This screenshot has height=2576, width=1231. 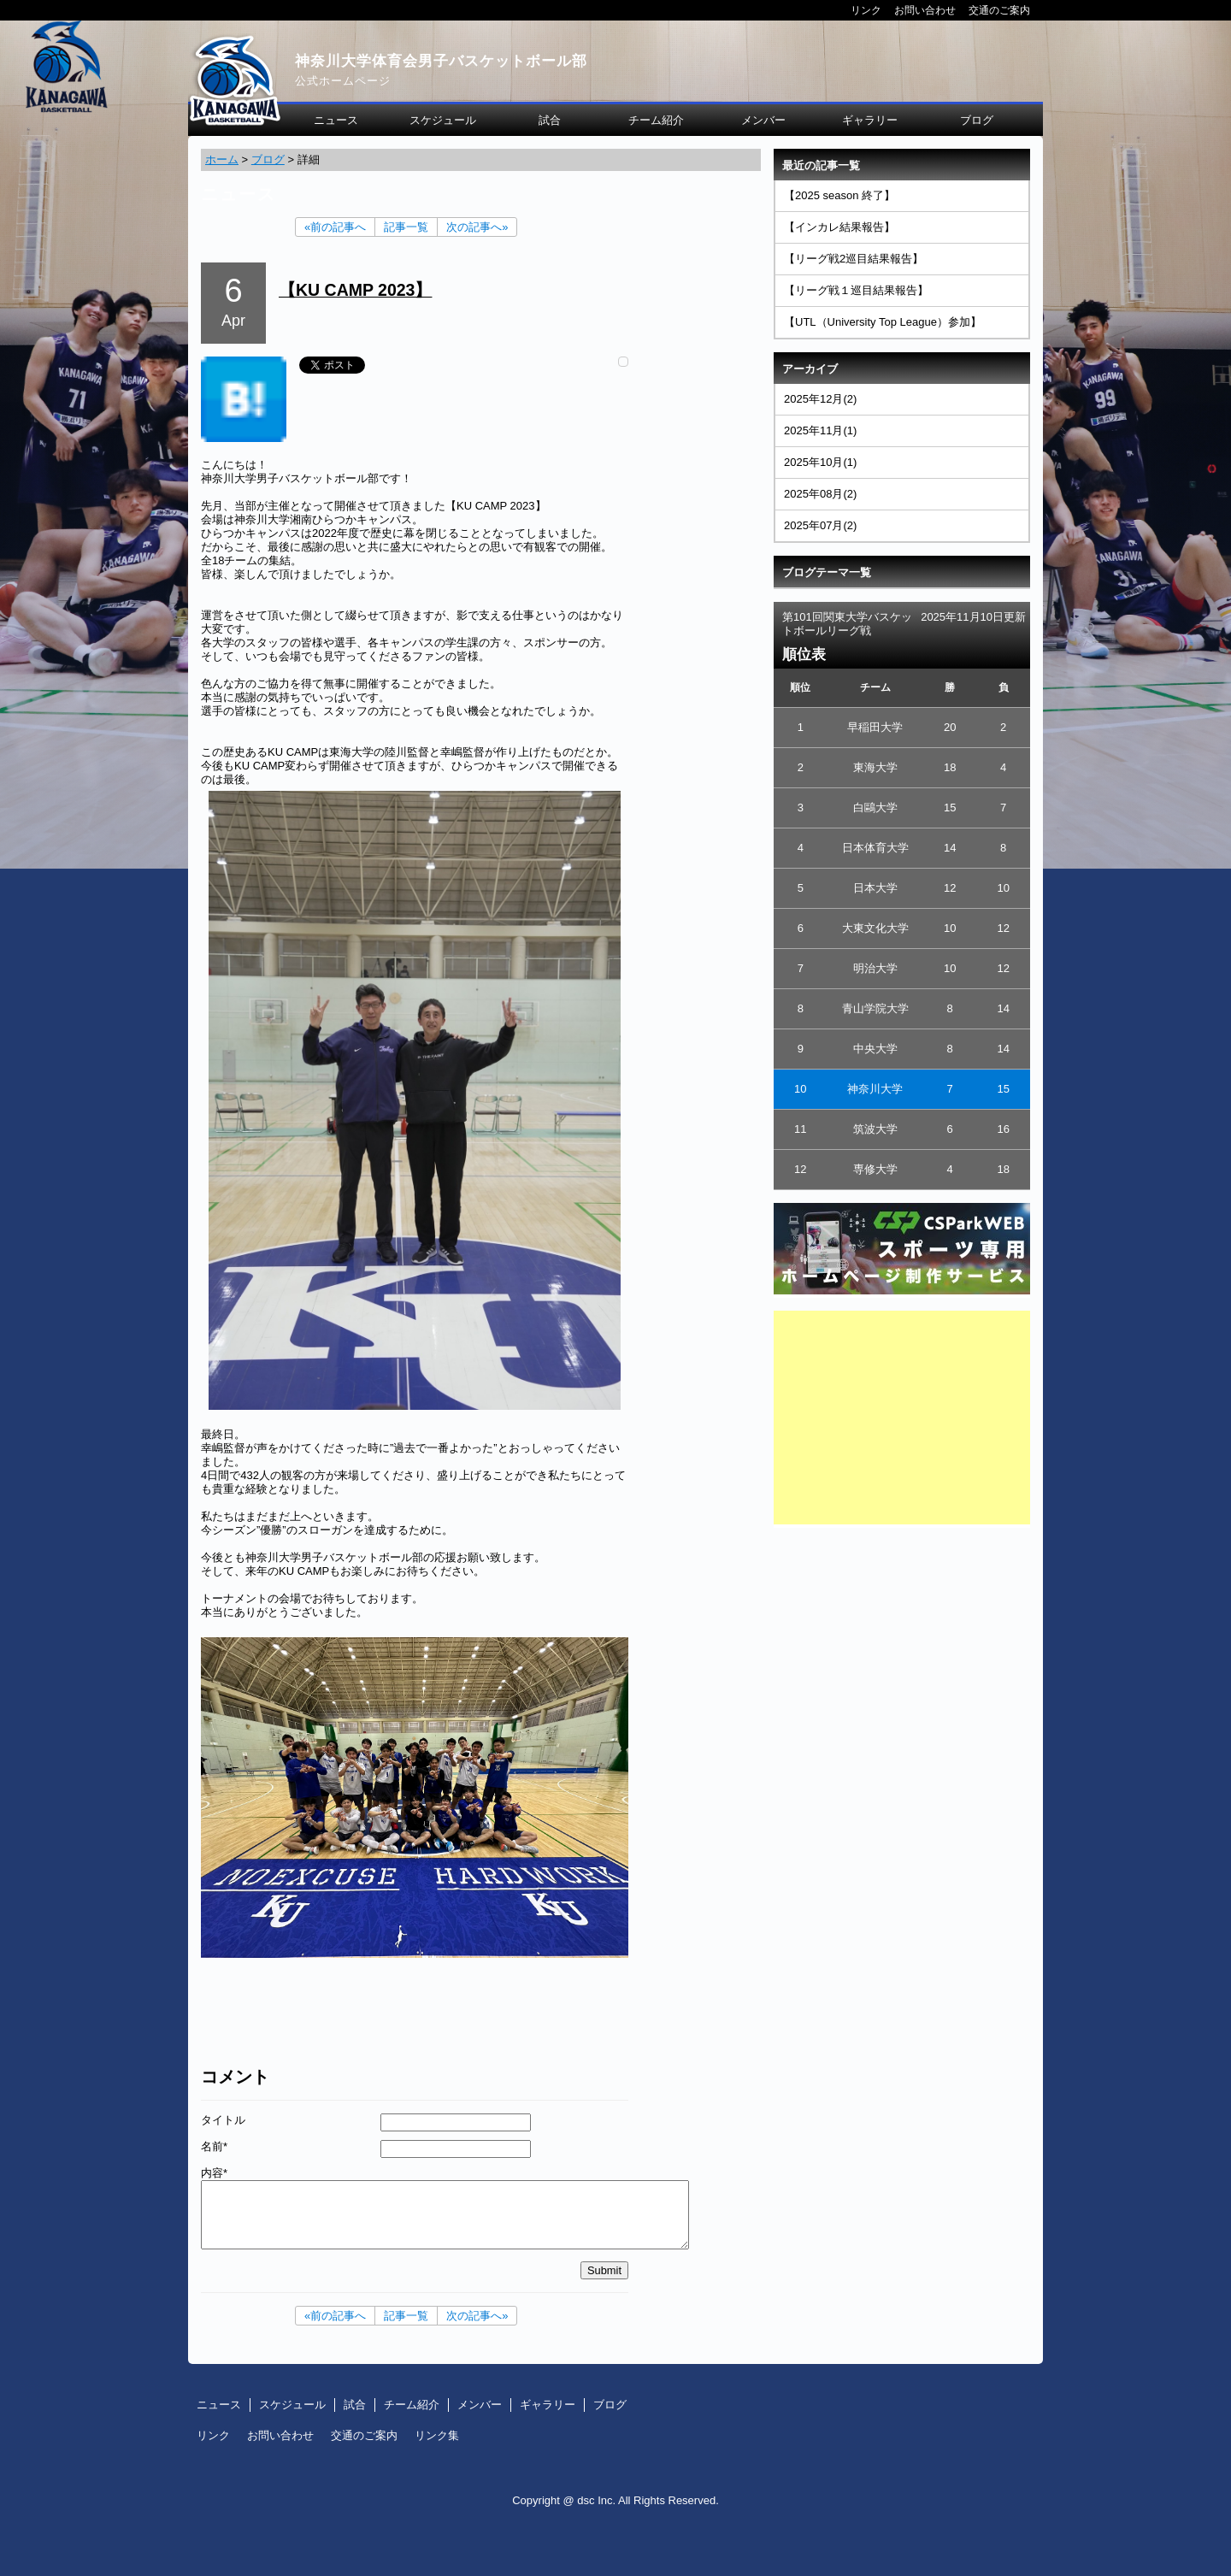 I want to click on メンバー, so click(x=763, y=120).